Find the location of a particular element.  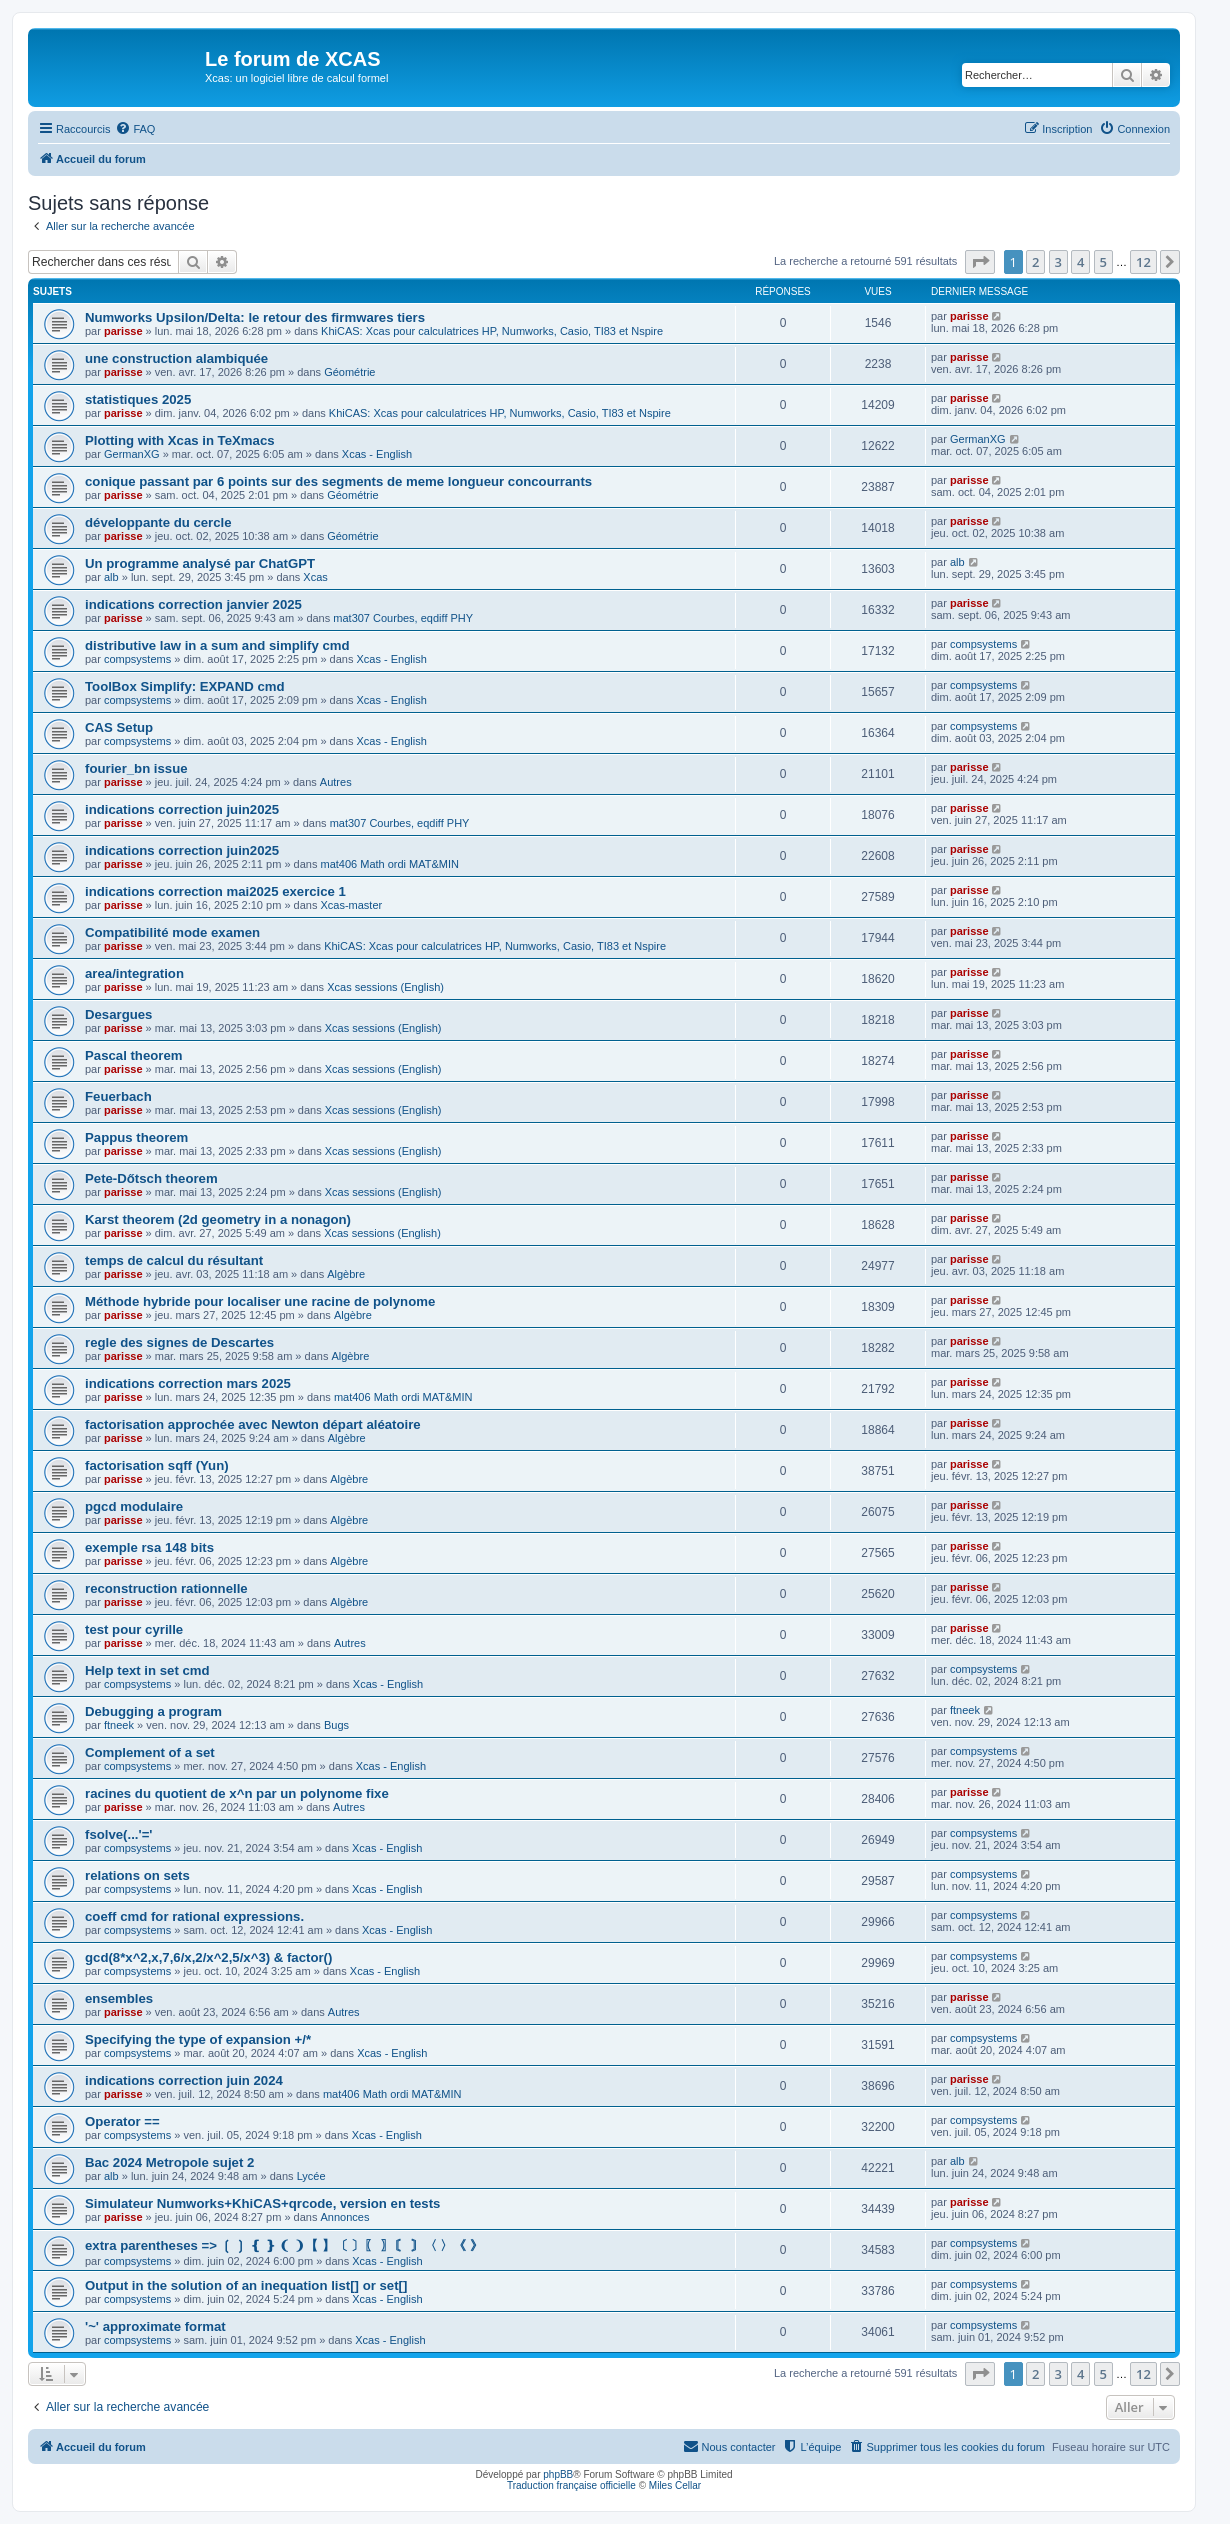

Plotting with Xcas in TeXmacs is located at coordinates (180, 440).